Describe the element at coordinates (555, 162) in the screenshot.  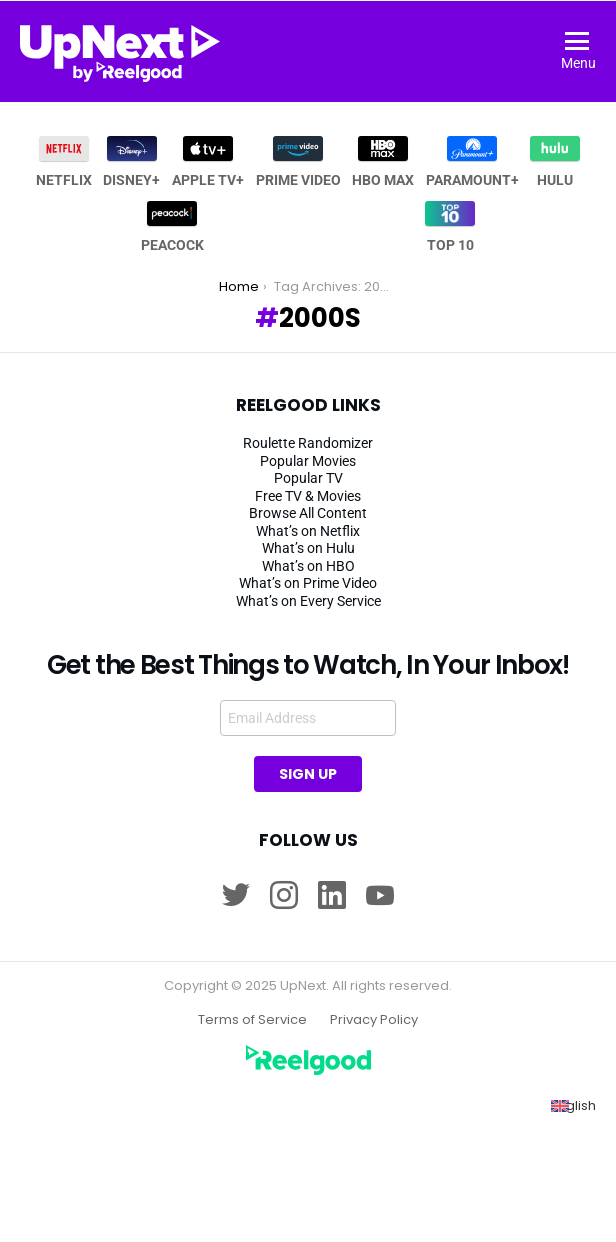
I see `Hulu` at that location.